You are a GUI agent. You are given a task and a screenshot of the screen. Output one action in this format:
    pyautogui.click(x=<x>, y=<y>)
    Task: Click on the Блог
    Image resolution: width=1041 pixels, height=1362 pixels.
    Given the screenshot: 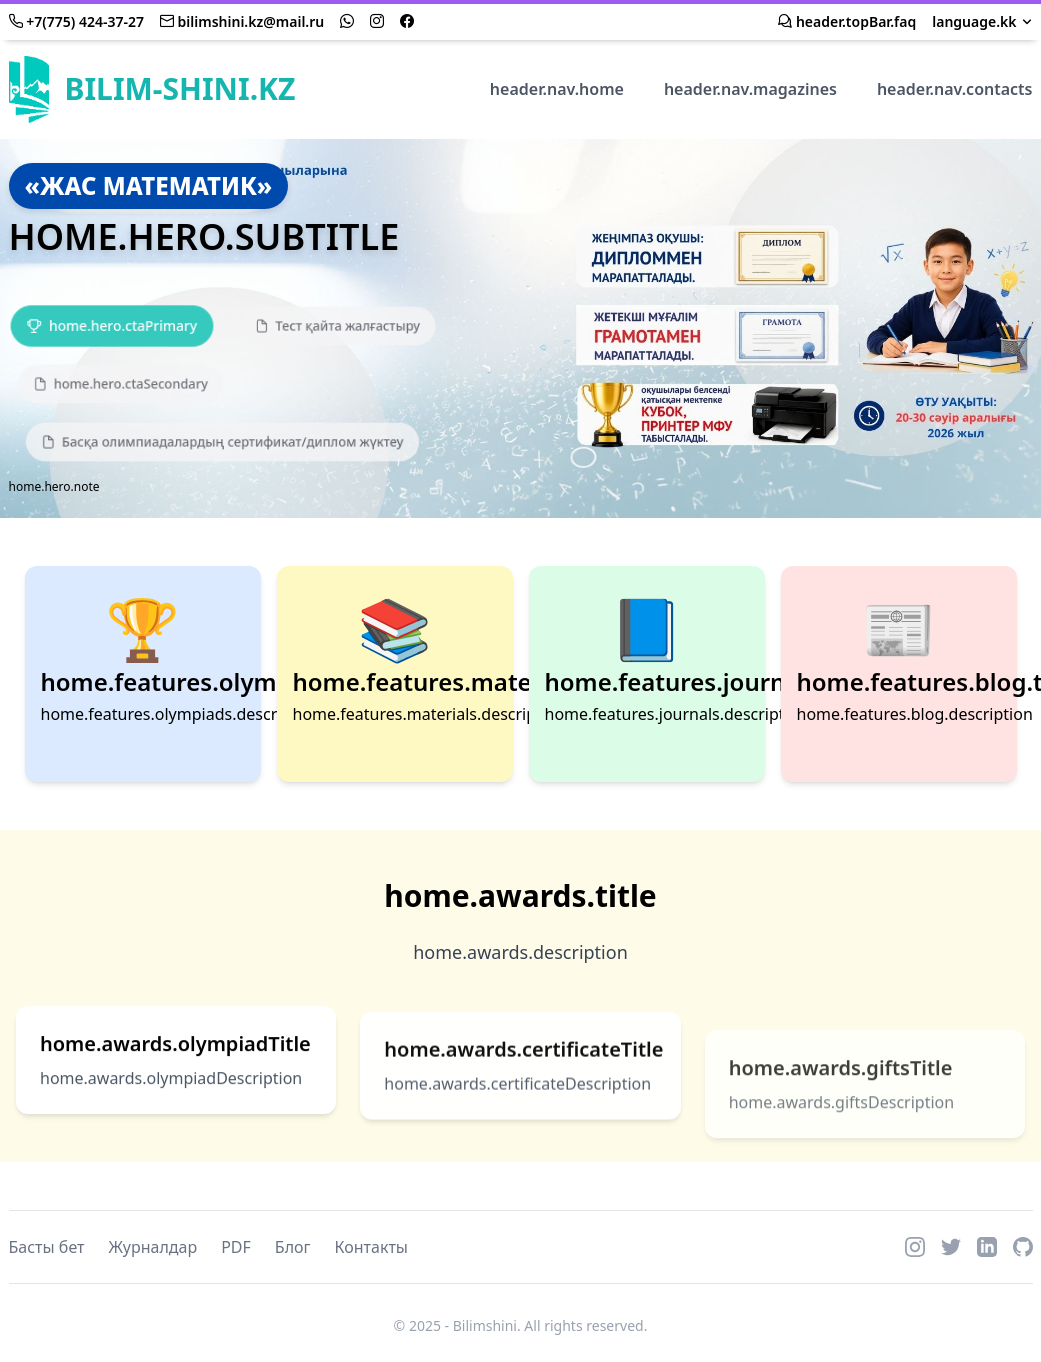 What is the action you would take?
    pyautogui.click(x=293, y=1247)
    